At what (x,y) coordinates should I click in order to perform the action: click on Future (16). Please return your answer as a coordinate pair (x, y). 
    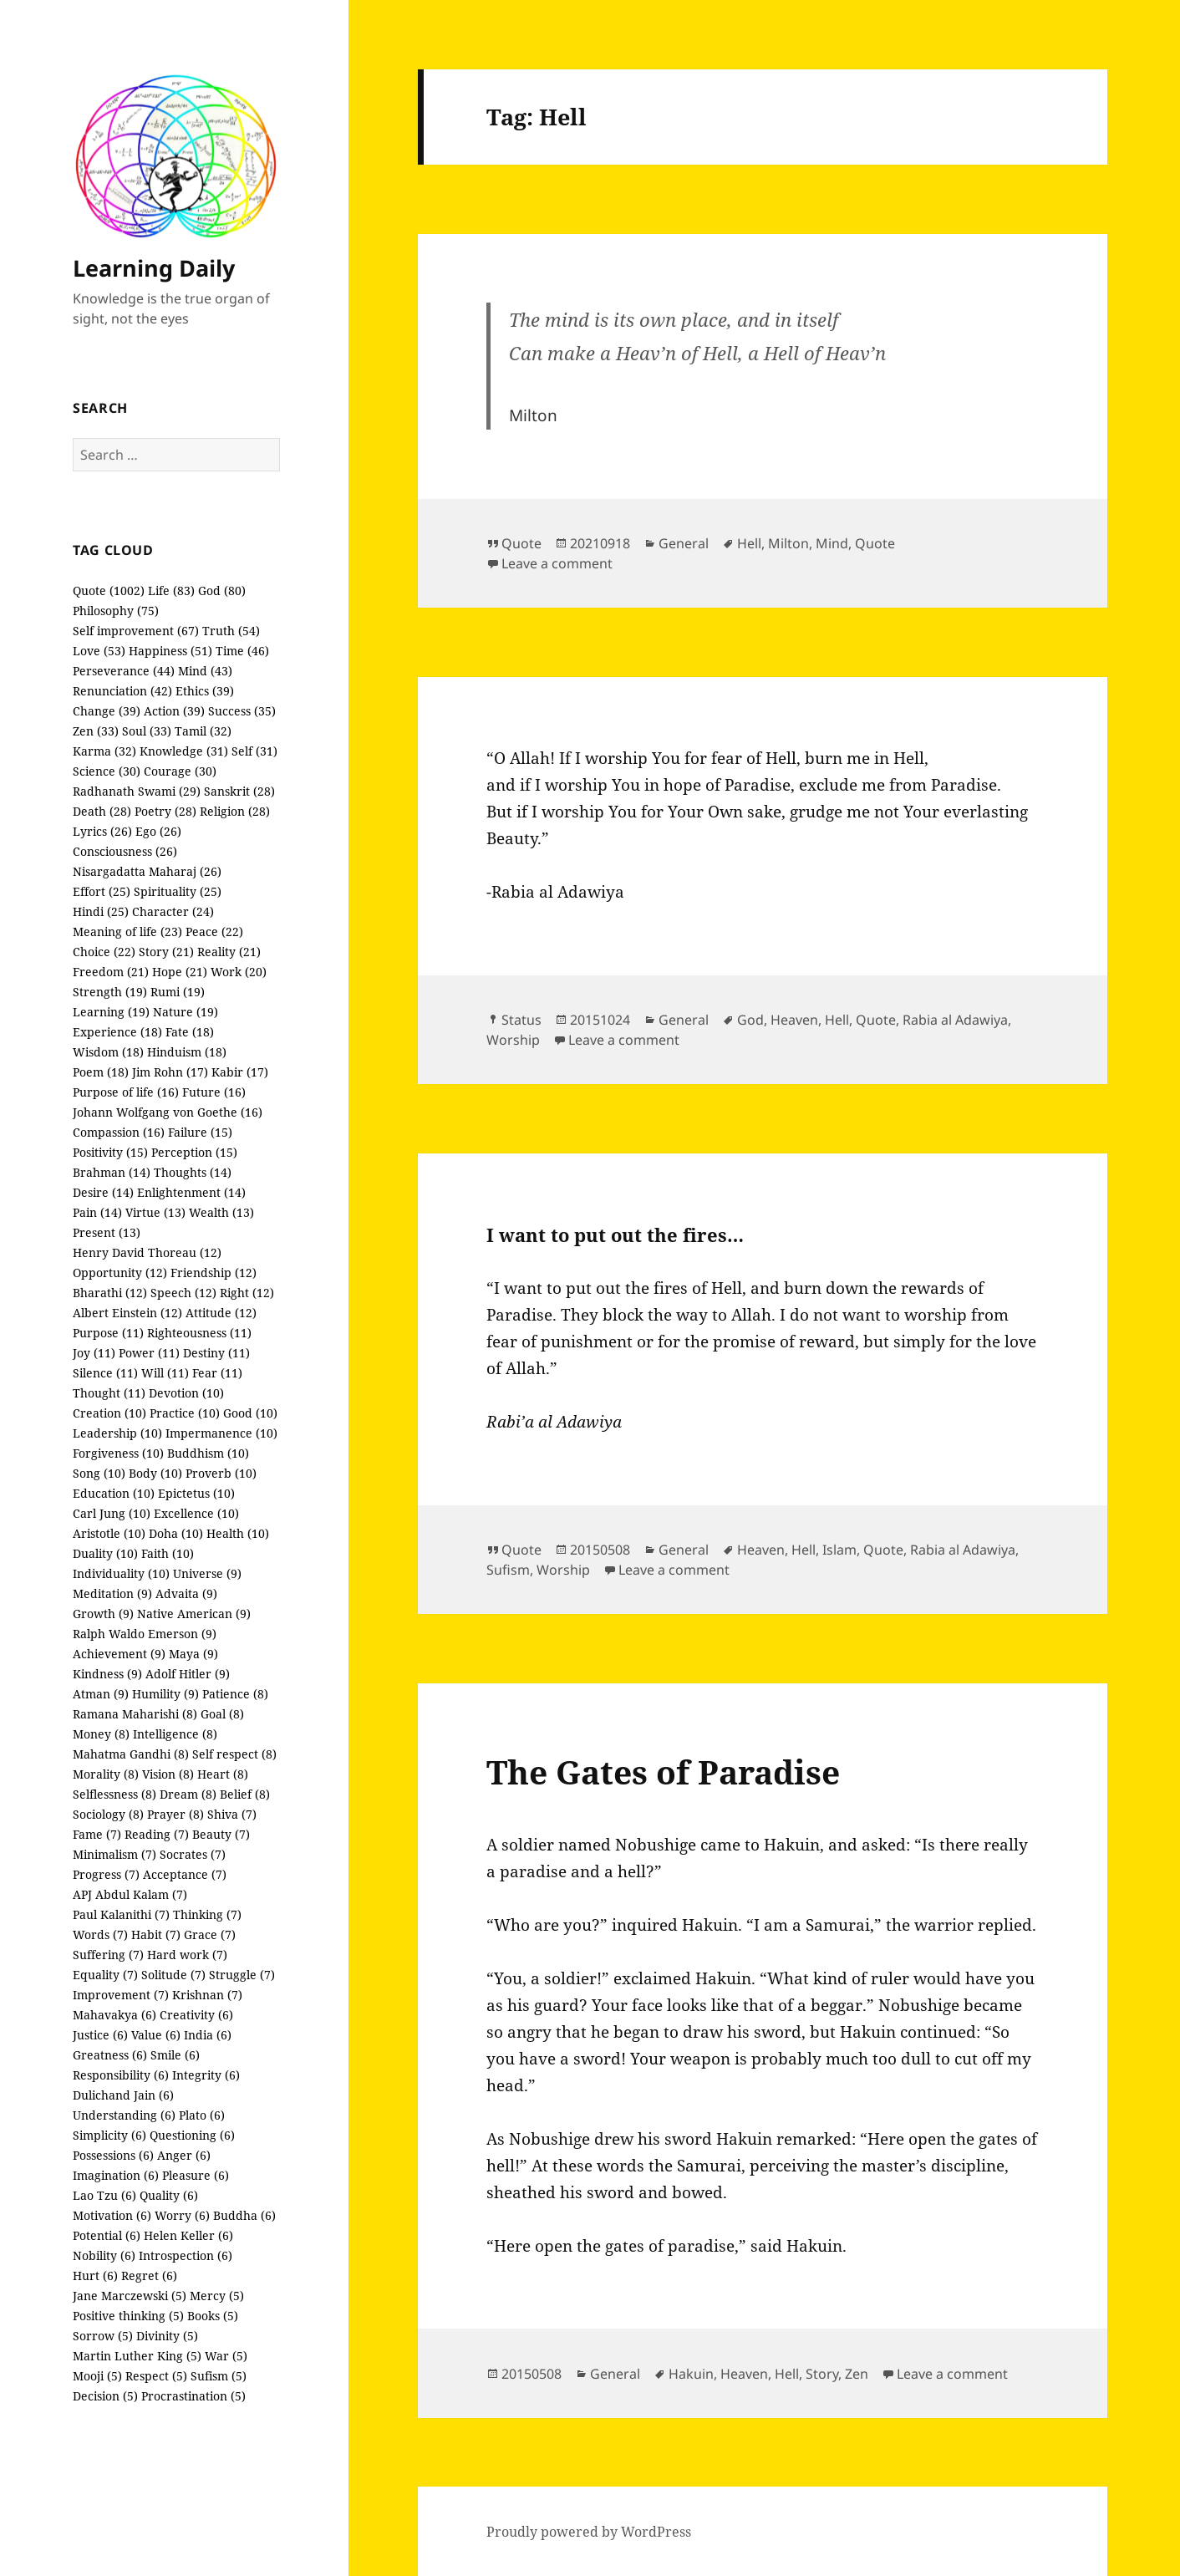
    Looking at the image, I should click on (214, 1092).